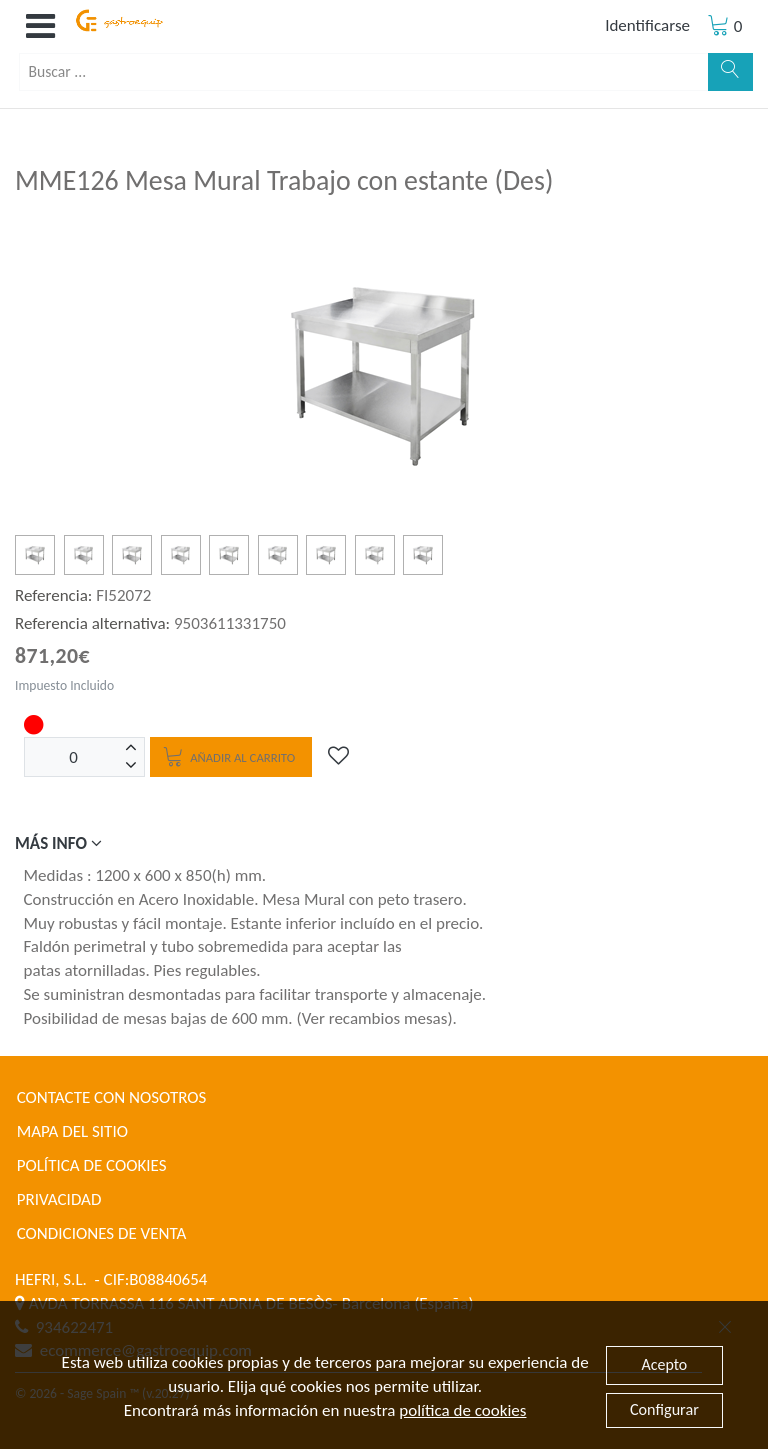  I want to click on [button], so click(40, 26).